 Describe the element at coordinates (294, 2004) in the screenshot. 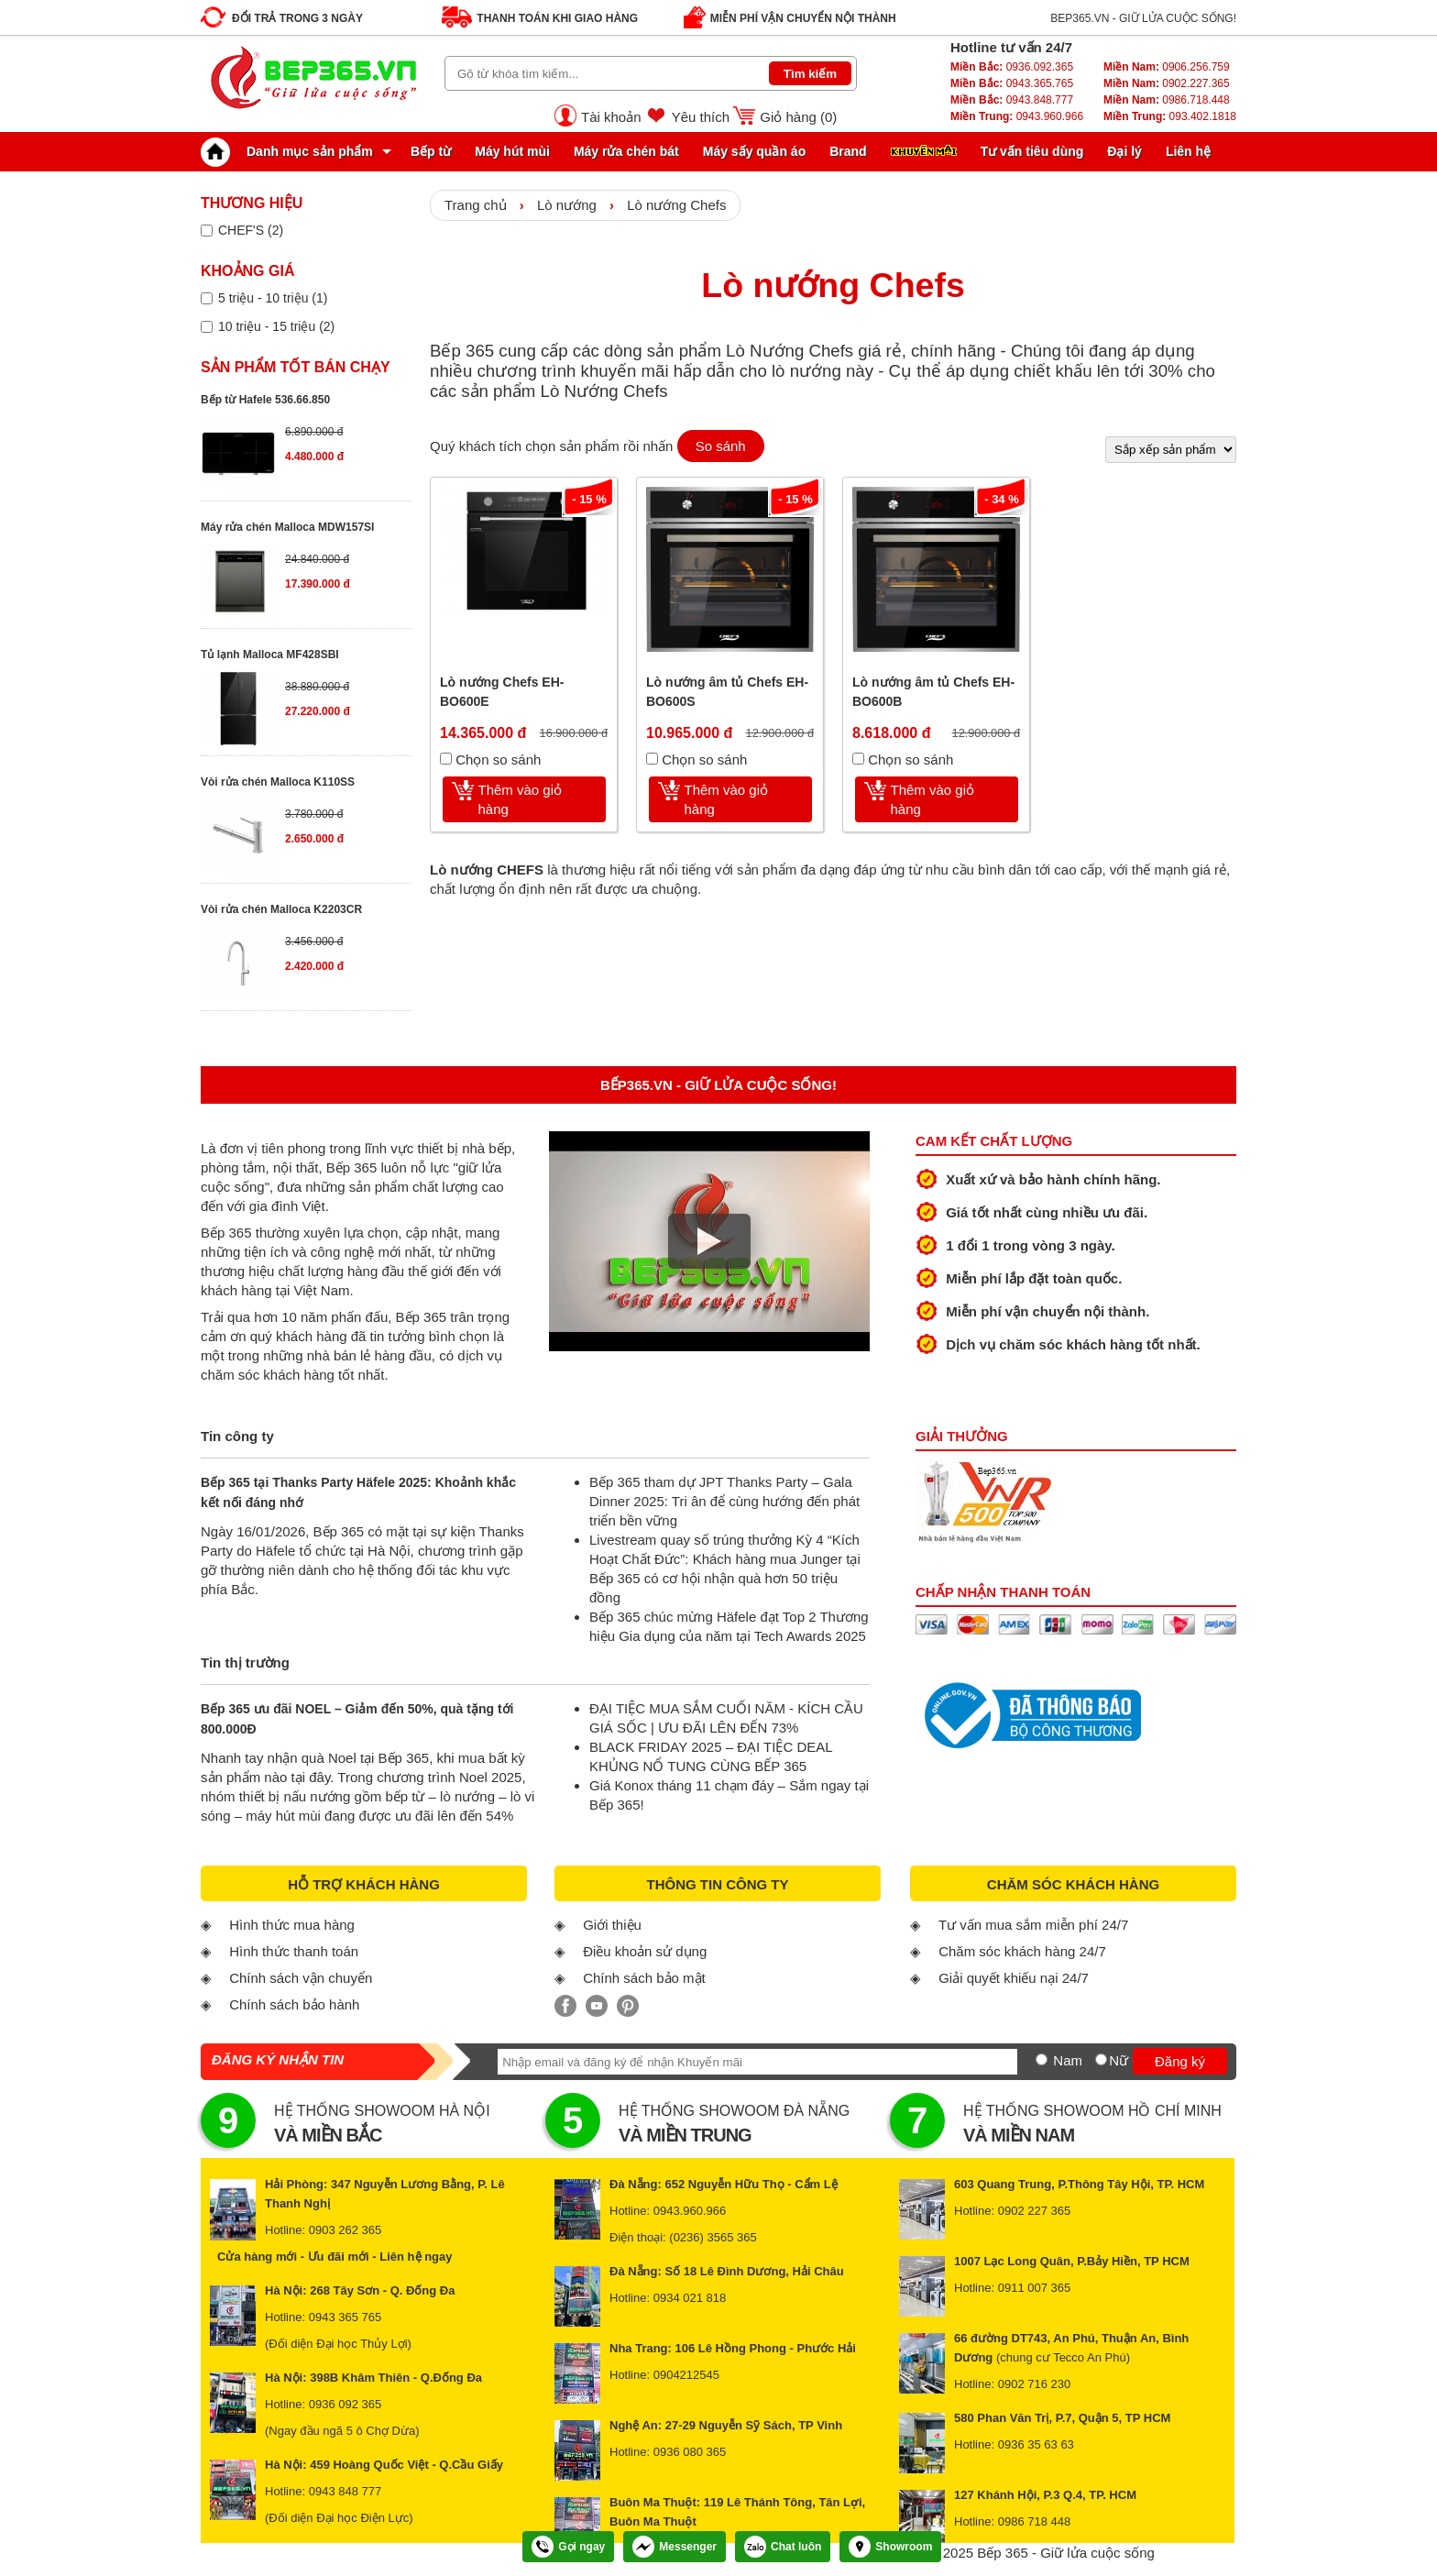

I see `Chính sách bảo hành` at that location.